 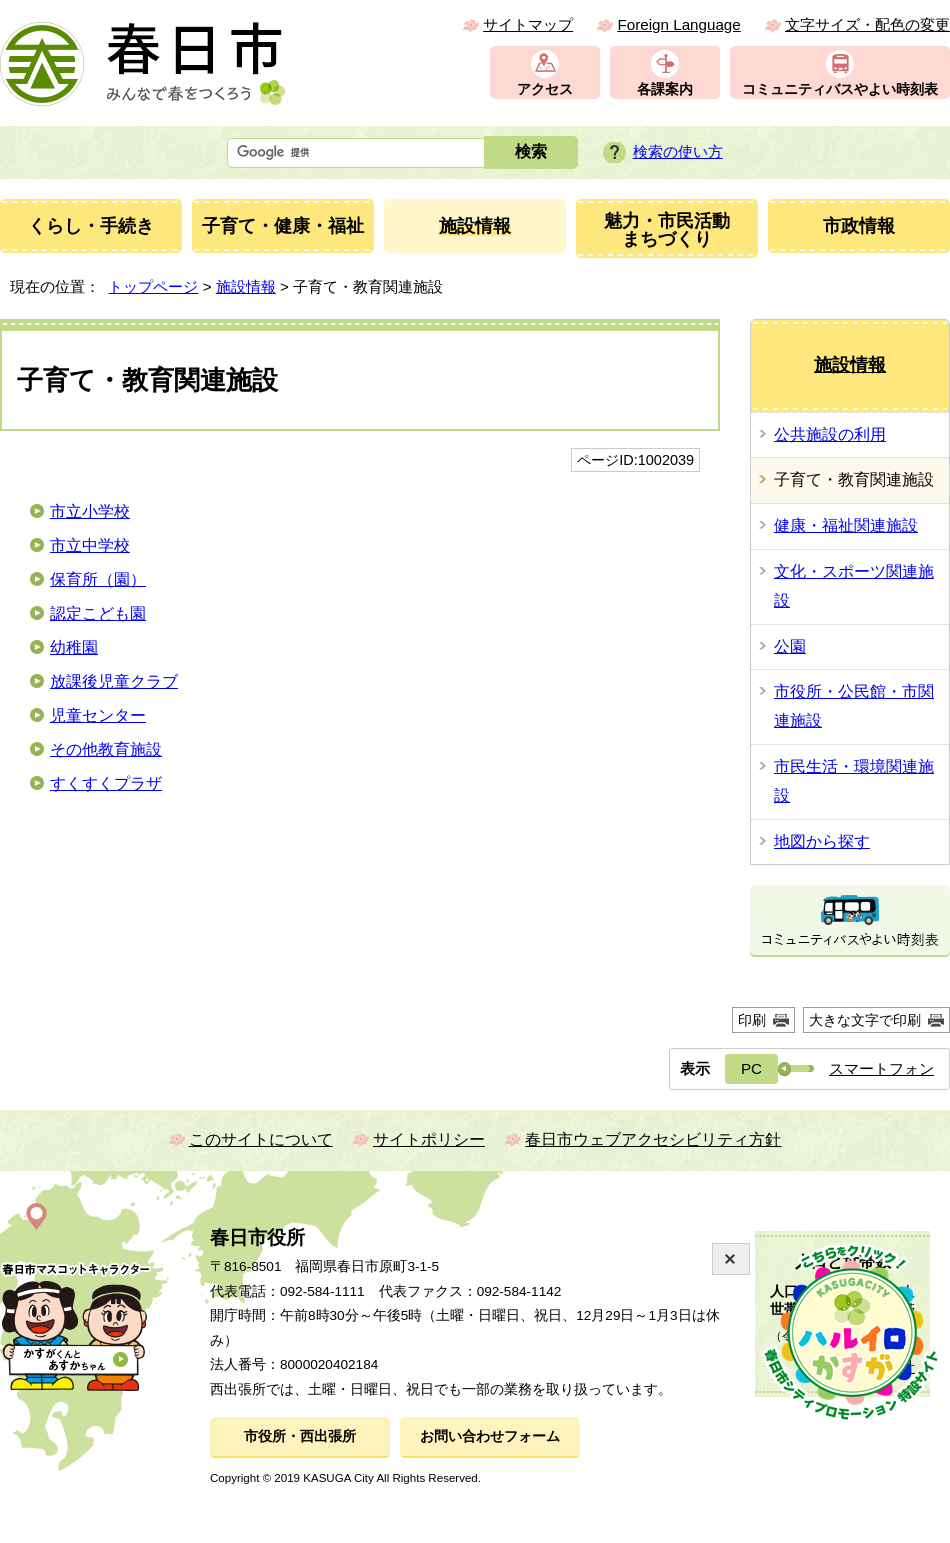 What do you see at coordinates (665, 89) in the screenshot?
I see `各課案内` at bounding box center [665, 89].